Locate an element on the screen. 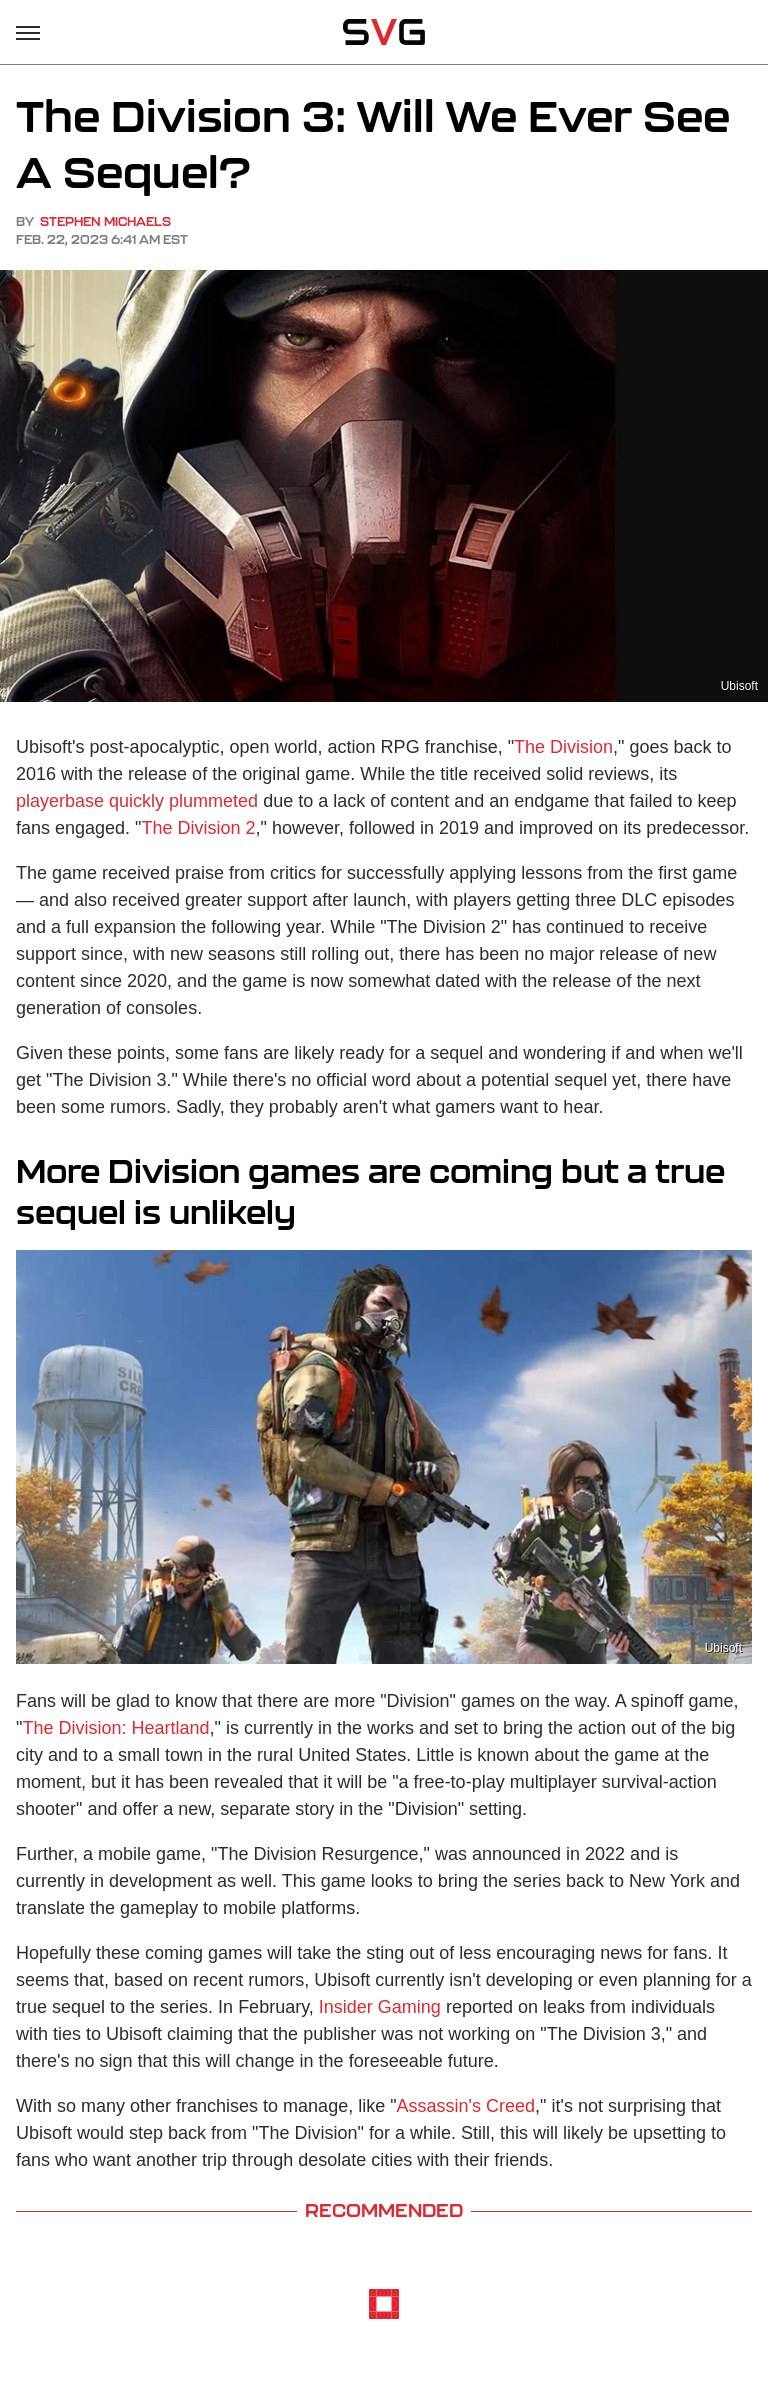  Insider Gaming is located at coordinates (380, 2007).